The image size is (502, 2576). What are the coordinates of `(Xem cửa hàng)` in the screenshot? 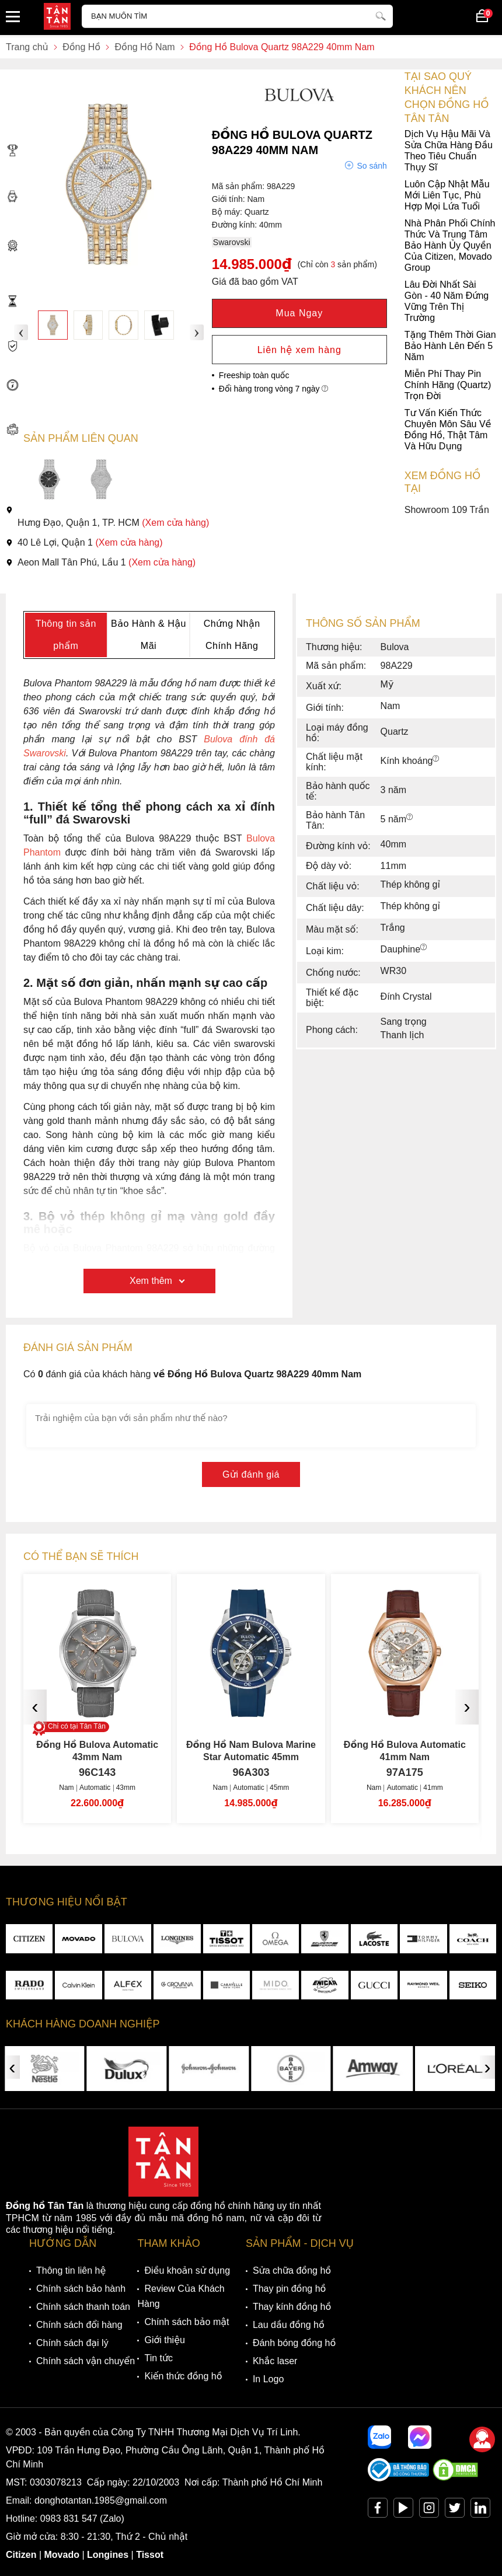 It's located at (175, 523).